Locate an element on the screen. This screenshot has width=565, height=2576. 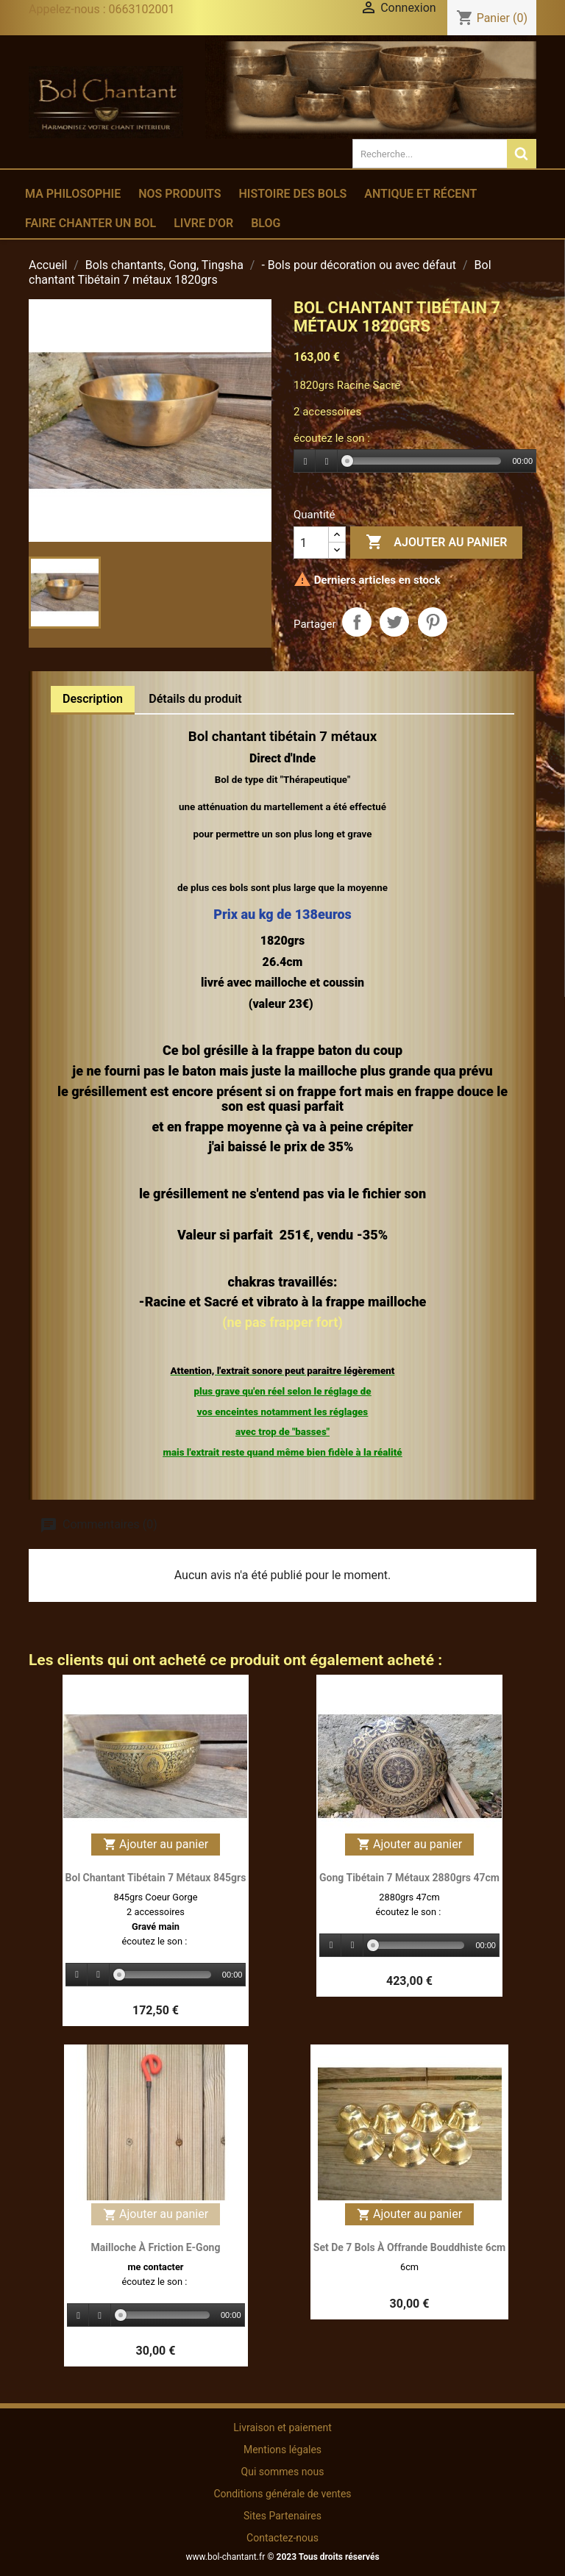
Ajouter au panier is located at coordinates (436, 542).